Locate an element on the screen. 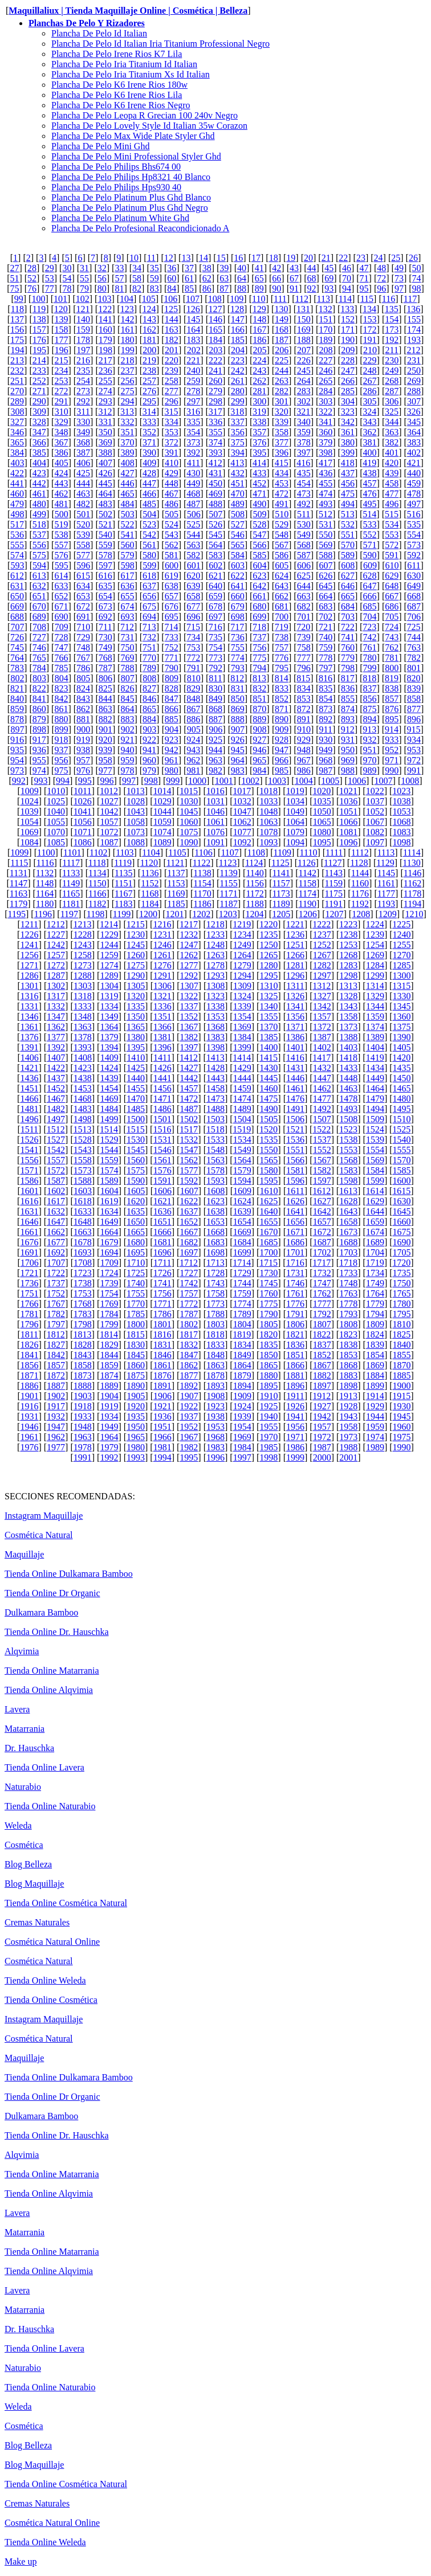 Image resolution: width=431 pixels, height=2576 pixels. 1982 is located at coordinates (189, 1447).